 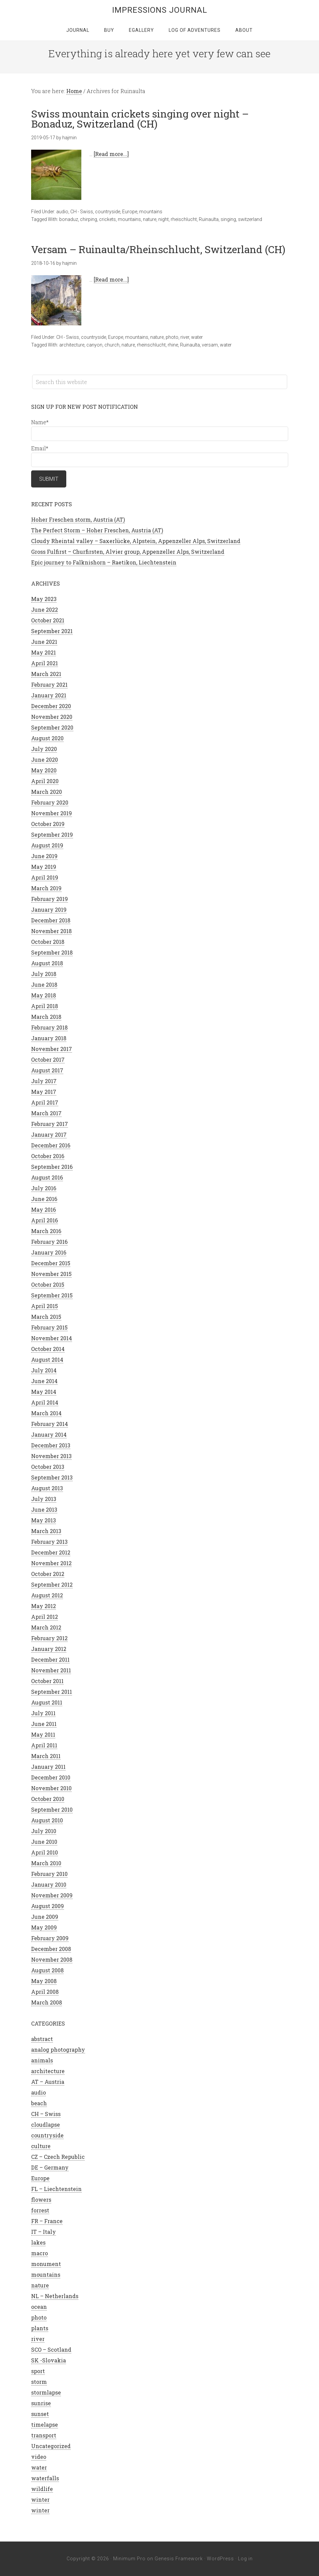 What do you see at coordinates (45, 2478) in the screenshot?
I see `waterfalls` at bounding box center [45, 2478].